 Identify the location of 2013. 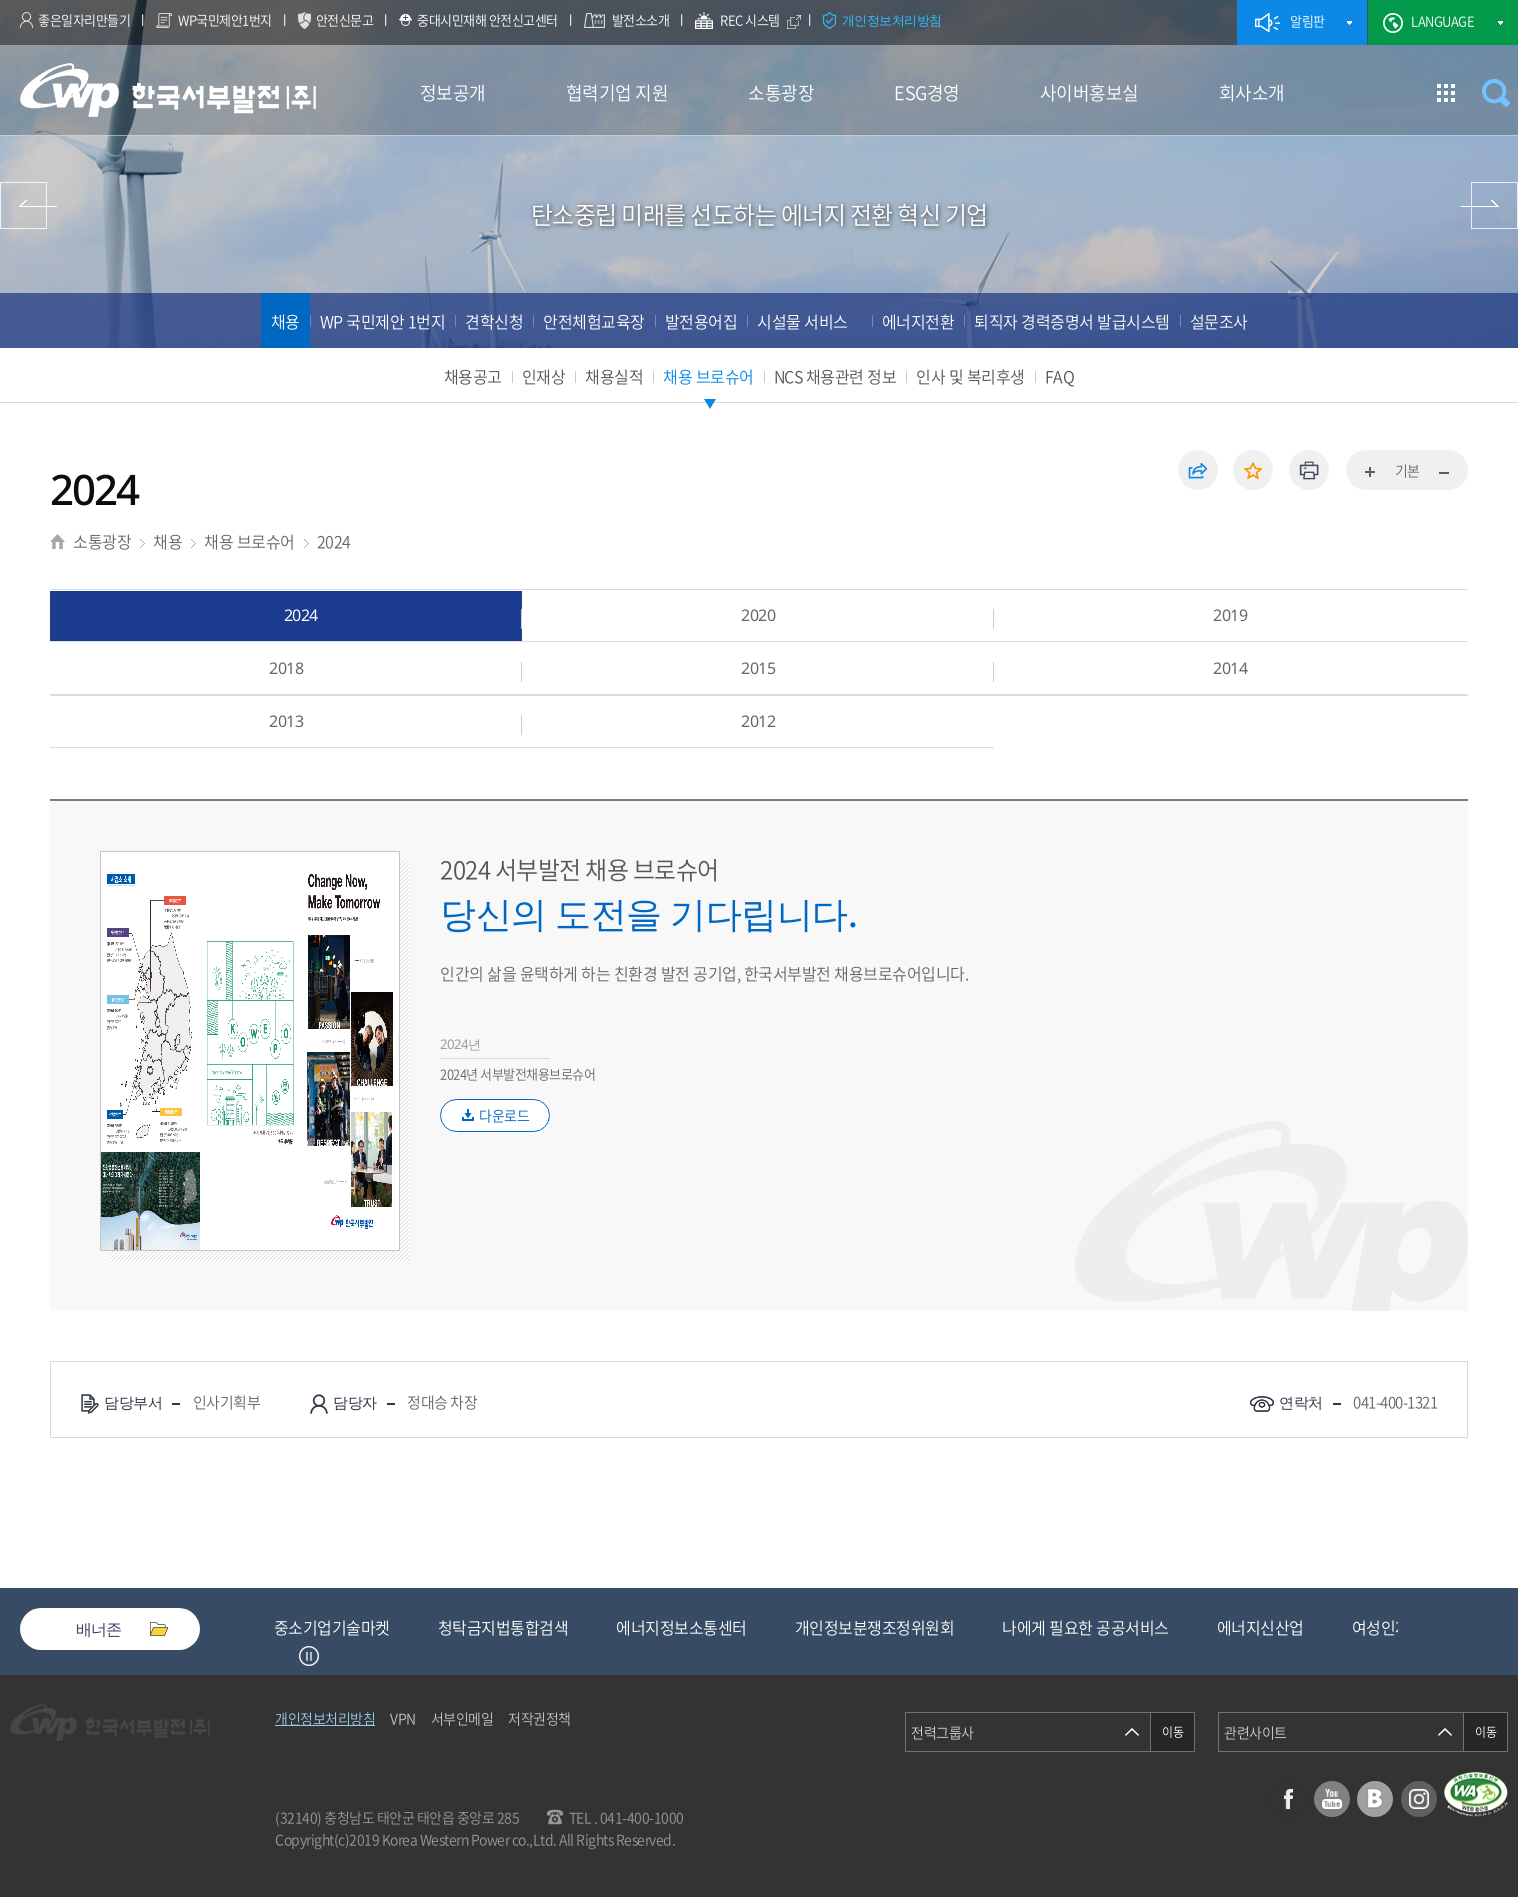
(286, 721).